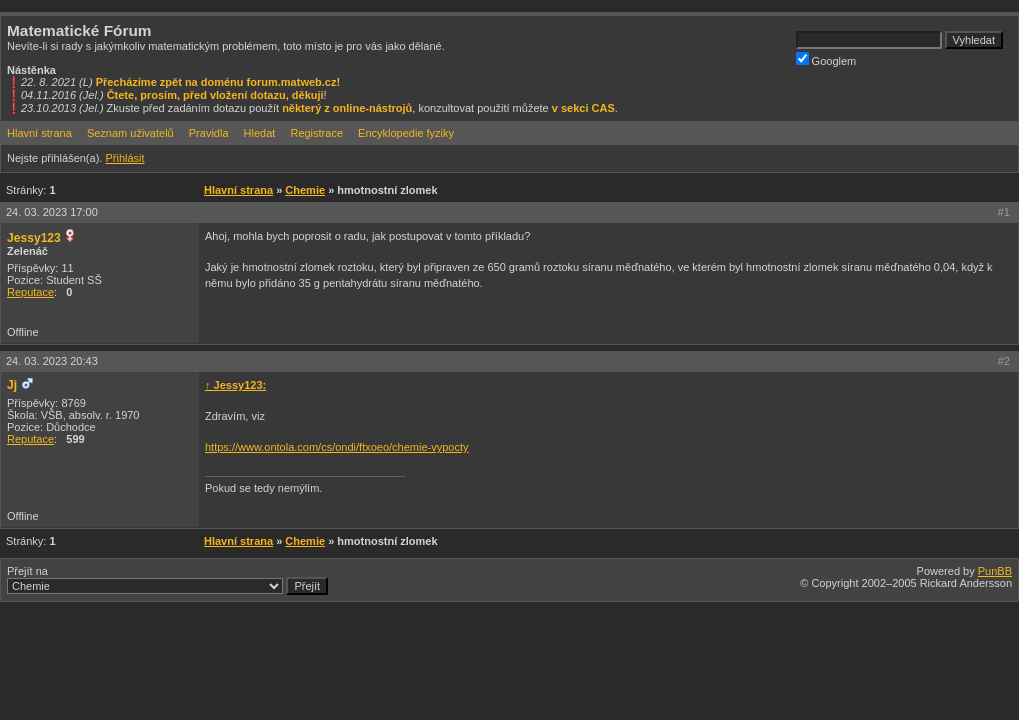 Image resolution: width=1019 pixels, height=720 pixels. What do you see at coordinates (337, 447) in the screenshot?
I see `https://www.ontola.com/cs/ondi/ftxoeo/chemie-vypocty` at bounding box center [337, 447].